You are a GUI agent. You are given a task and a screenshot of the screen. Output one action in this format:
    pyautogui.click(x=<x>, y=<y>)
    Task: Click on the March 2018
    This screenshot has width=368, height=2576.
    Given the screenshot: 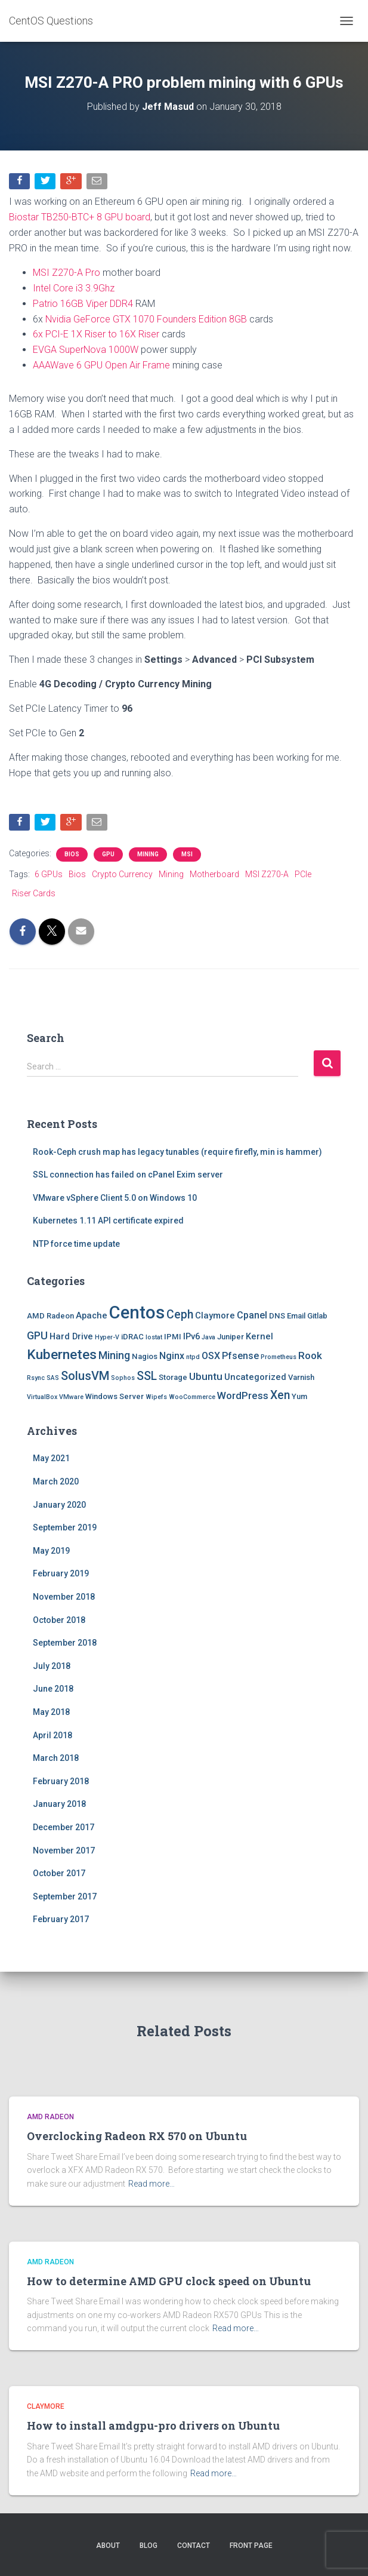 What is the action you would take?
    pyautogui.click(x=56, y=1758)
    